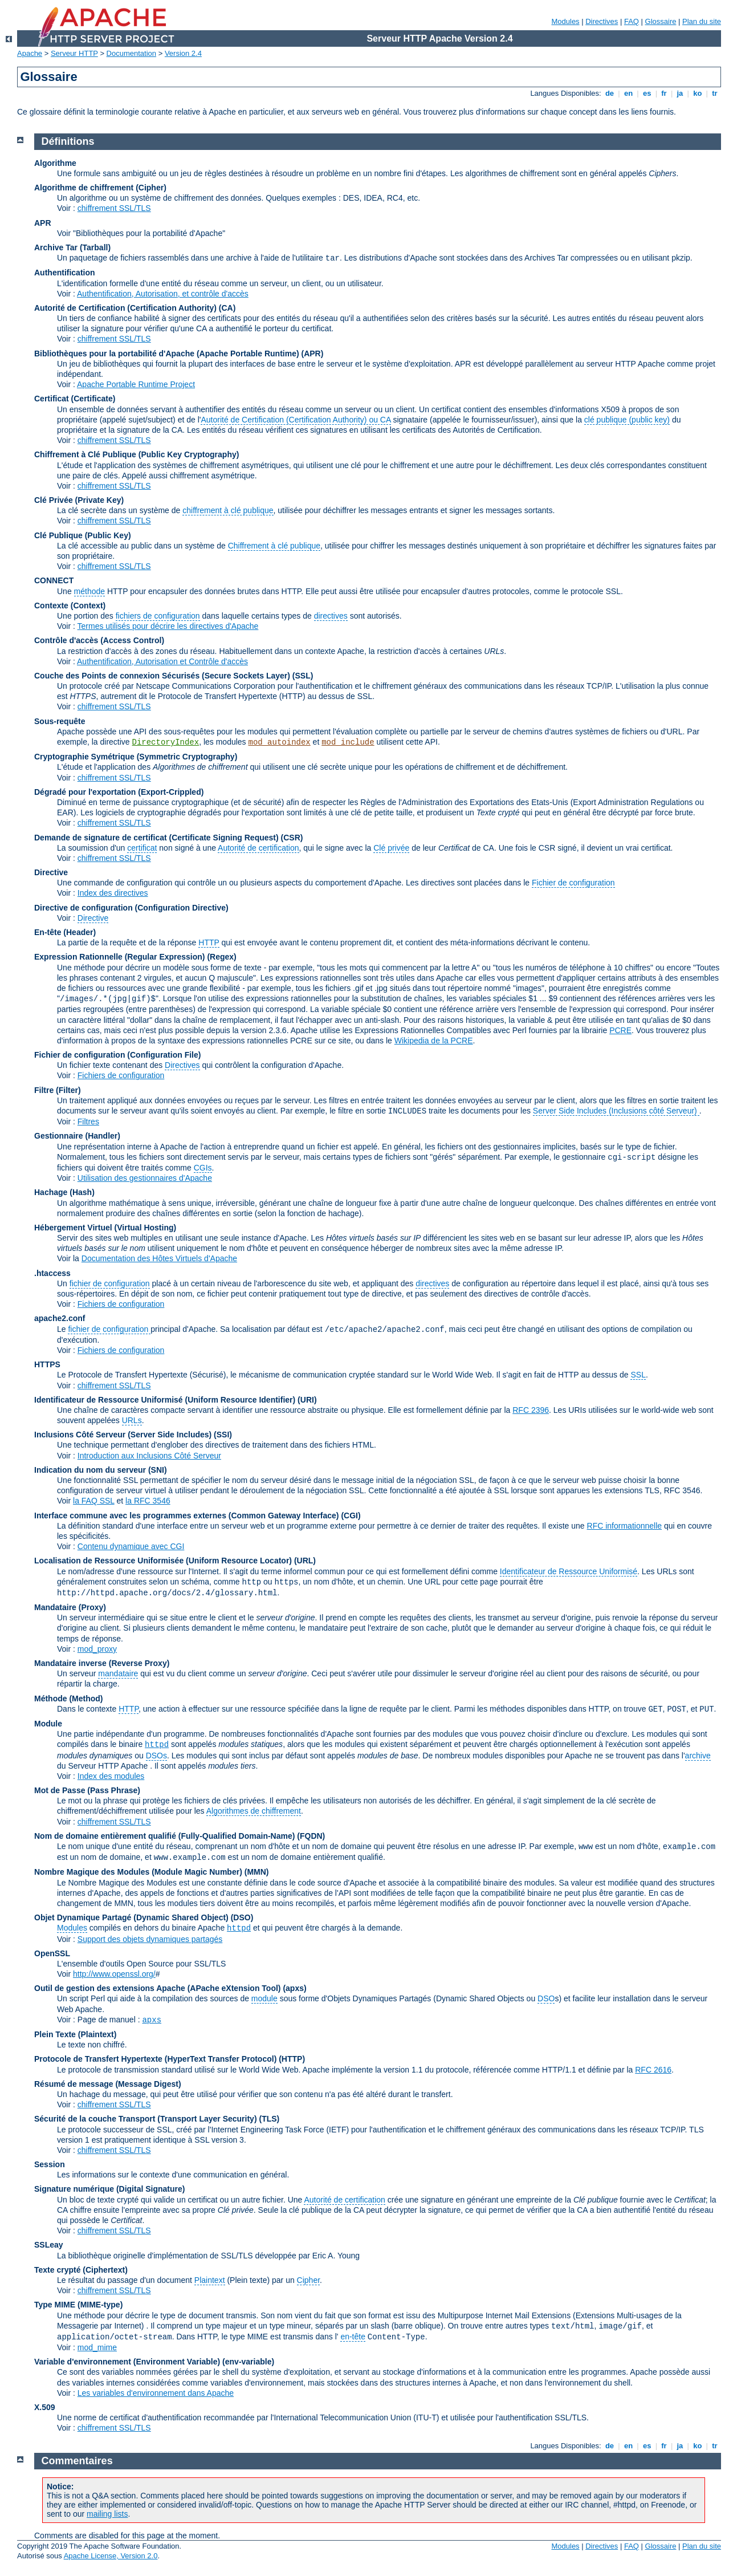  What do you see at coordinates (72, 247) in the screenshot?
I see `Archive Tar (Tarball)` at bounding box center [72, 247].